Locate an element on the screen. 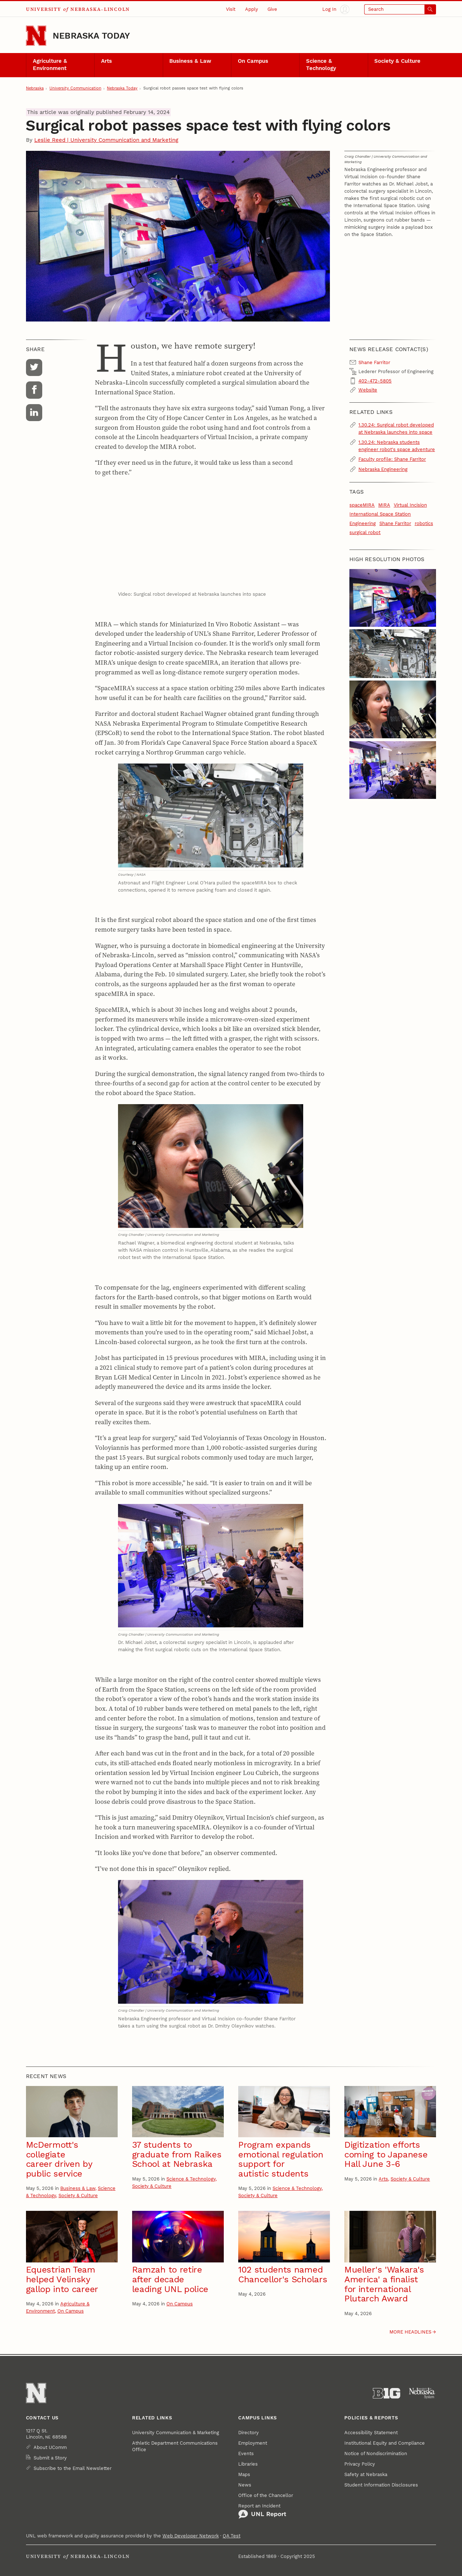 The width and height of the screenshot is (462, 2576). spaceMIRA is located at coordinates (362, 505).